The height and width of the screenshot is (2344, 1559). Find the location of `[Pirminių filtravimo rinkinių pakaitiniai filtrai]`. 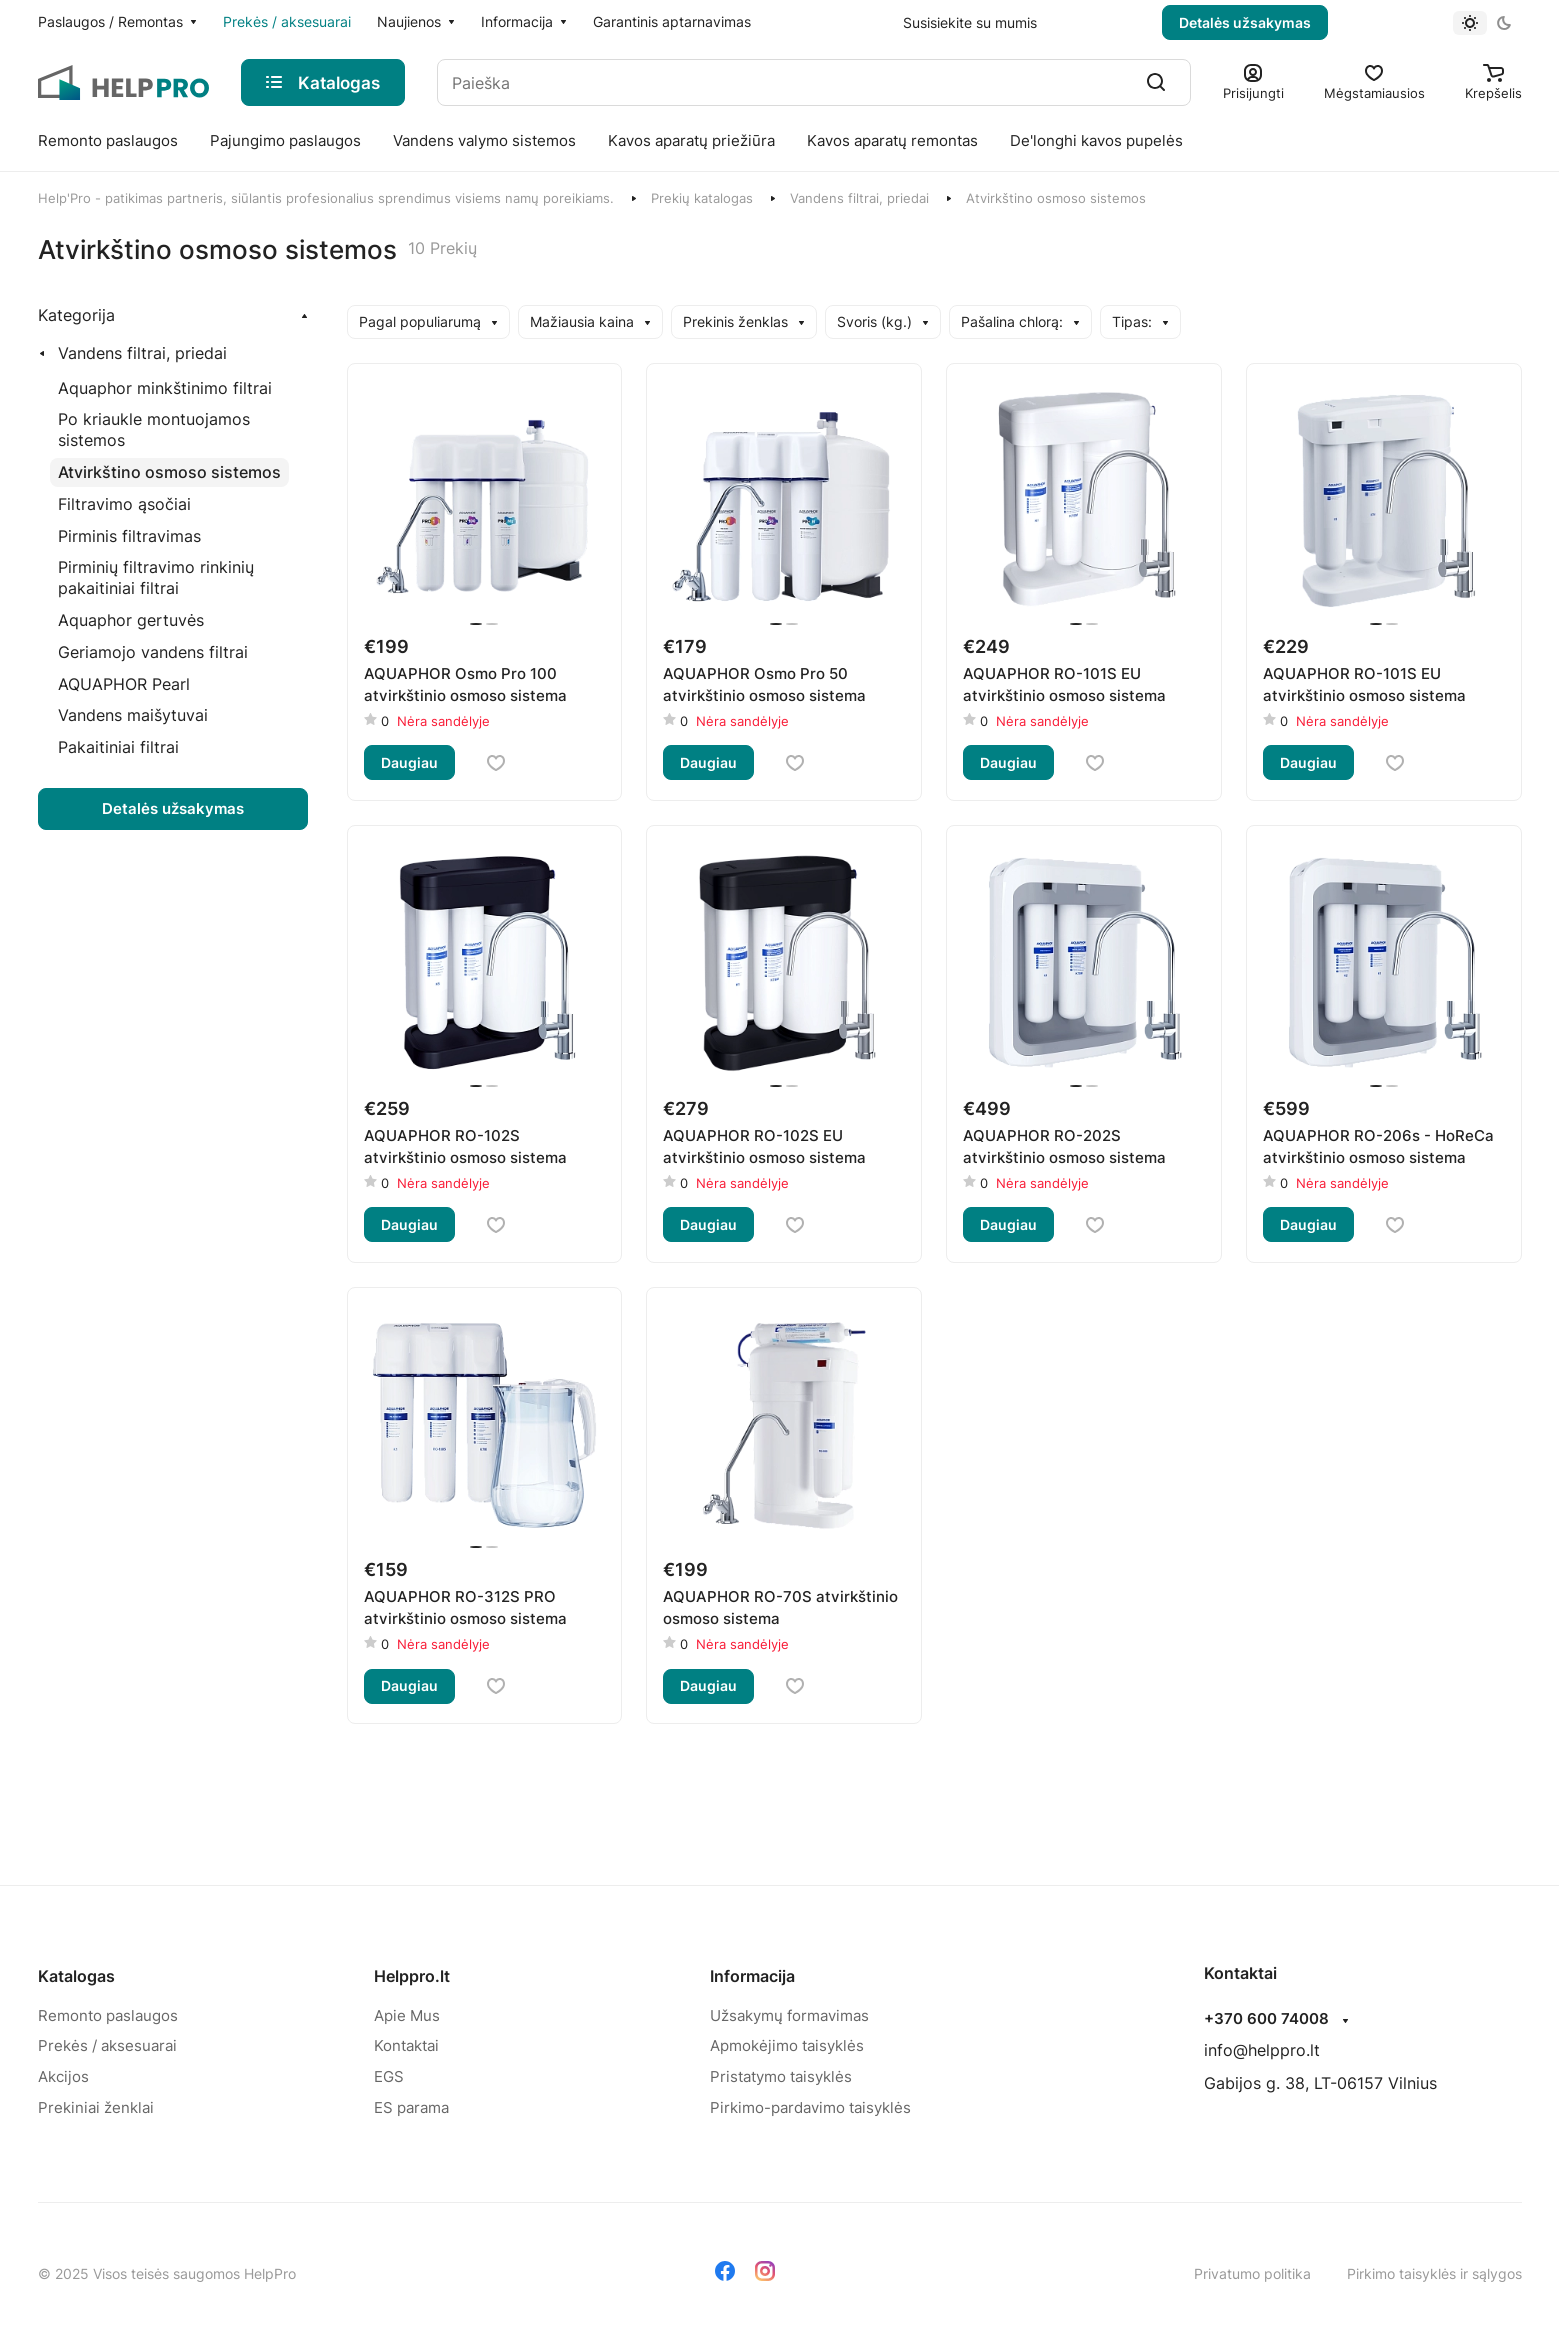

[Pirminių filtravimo rinkinių pakaitiniai filtrai] is located at coordinates (179, 578).